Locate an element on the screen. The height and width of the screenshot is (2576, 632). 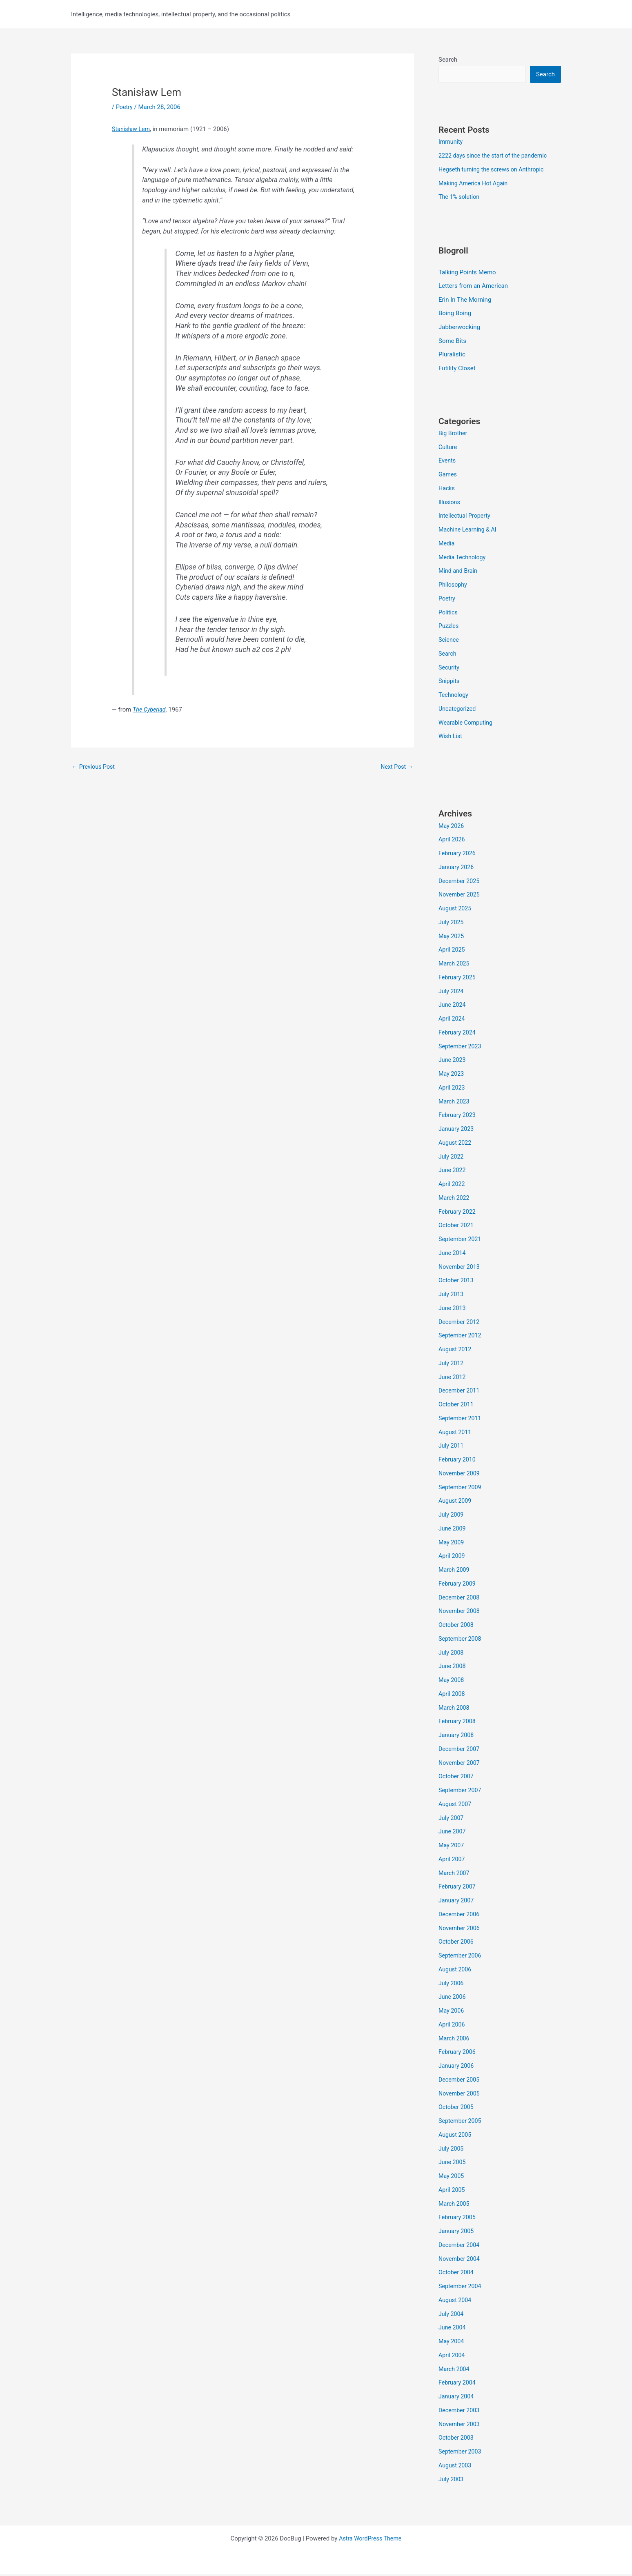
October 2007 is located at coordinates (456, 1778).